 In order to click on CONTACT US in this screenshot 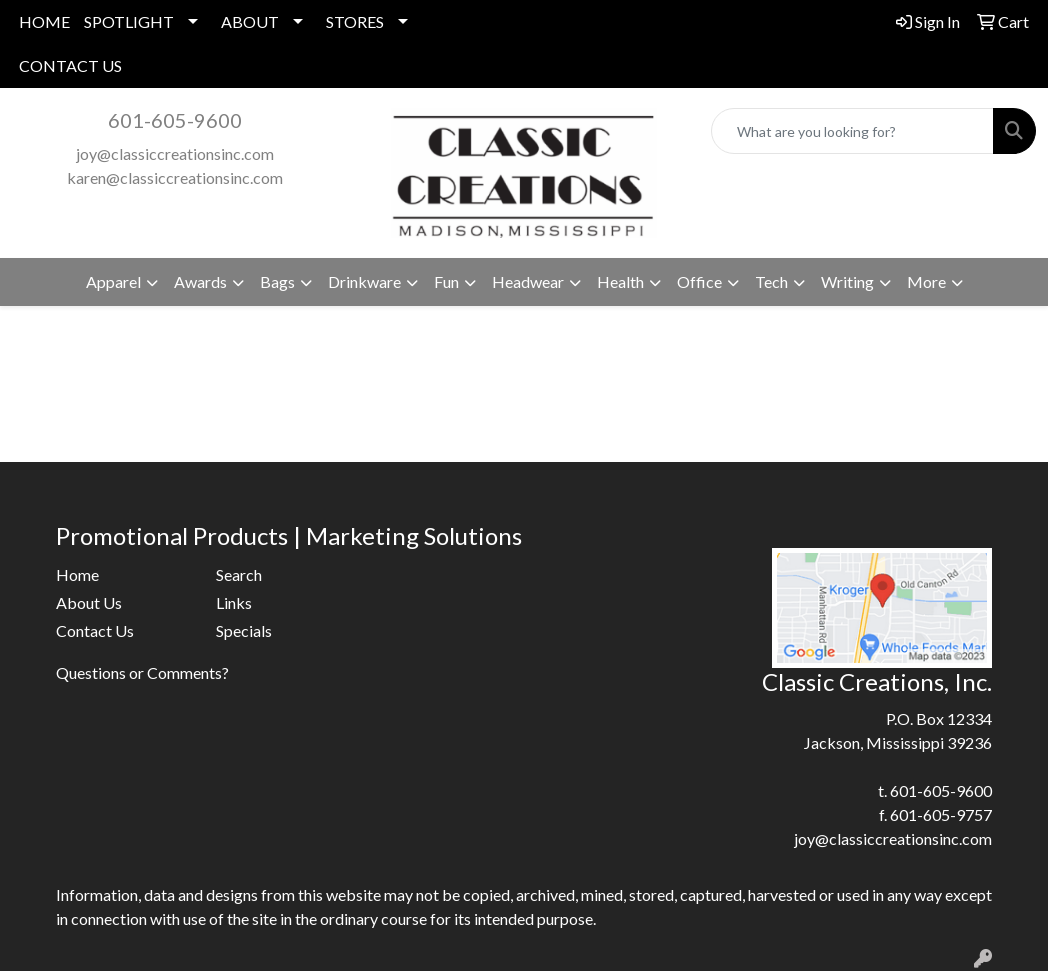, I will do `click(70, 65)`.